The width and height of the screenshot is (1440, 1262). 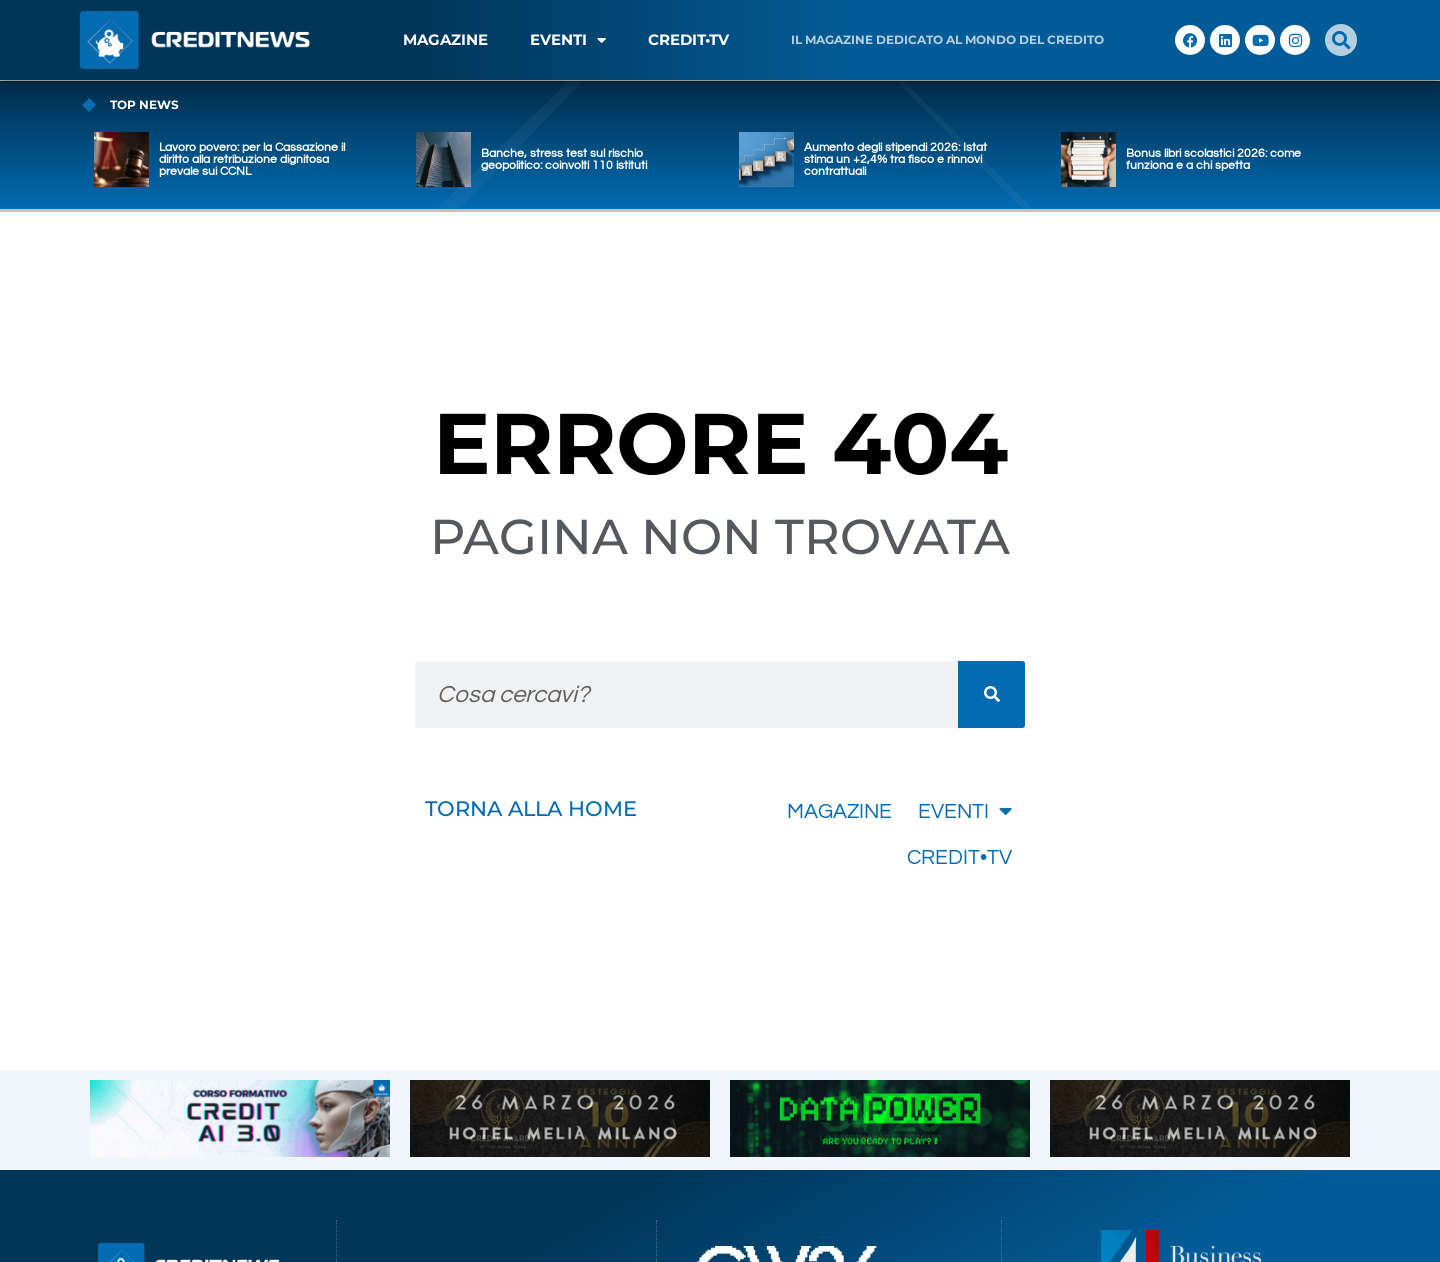 I want to click on Aumento degli stipendi 2026: Istat stima un +2,4% tra fisco e rinnovi contrattuali, so click(x=895, y=159).